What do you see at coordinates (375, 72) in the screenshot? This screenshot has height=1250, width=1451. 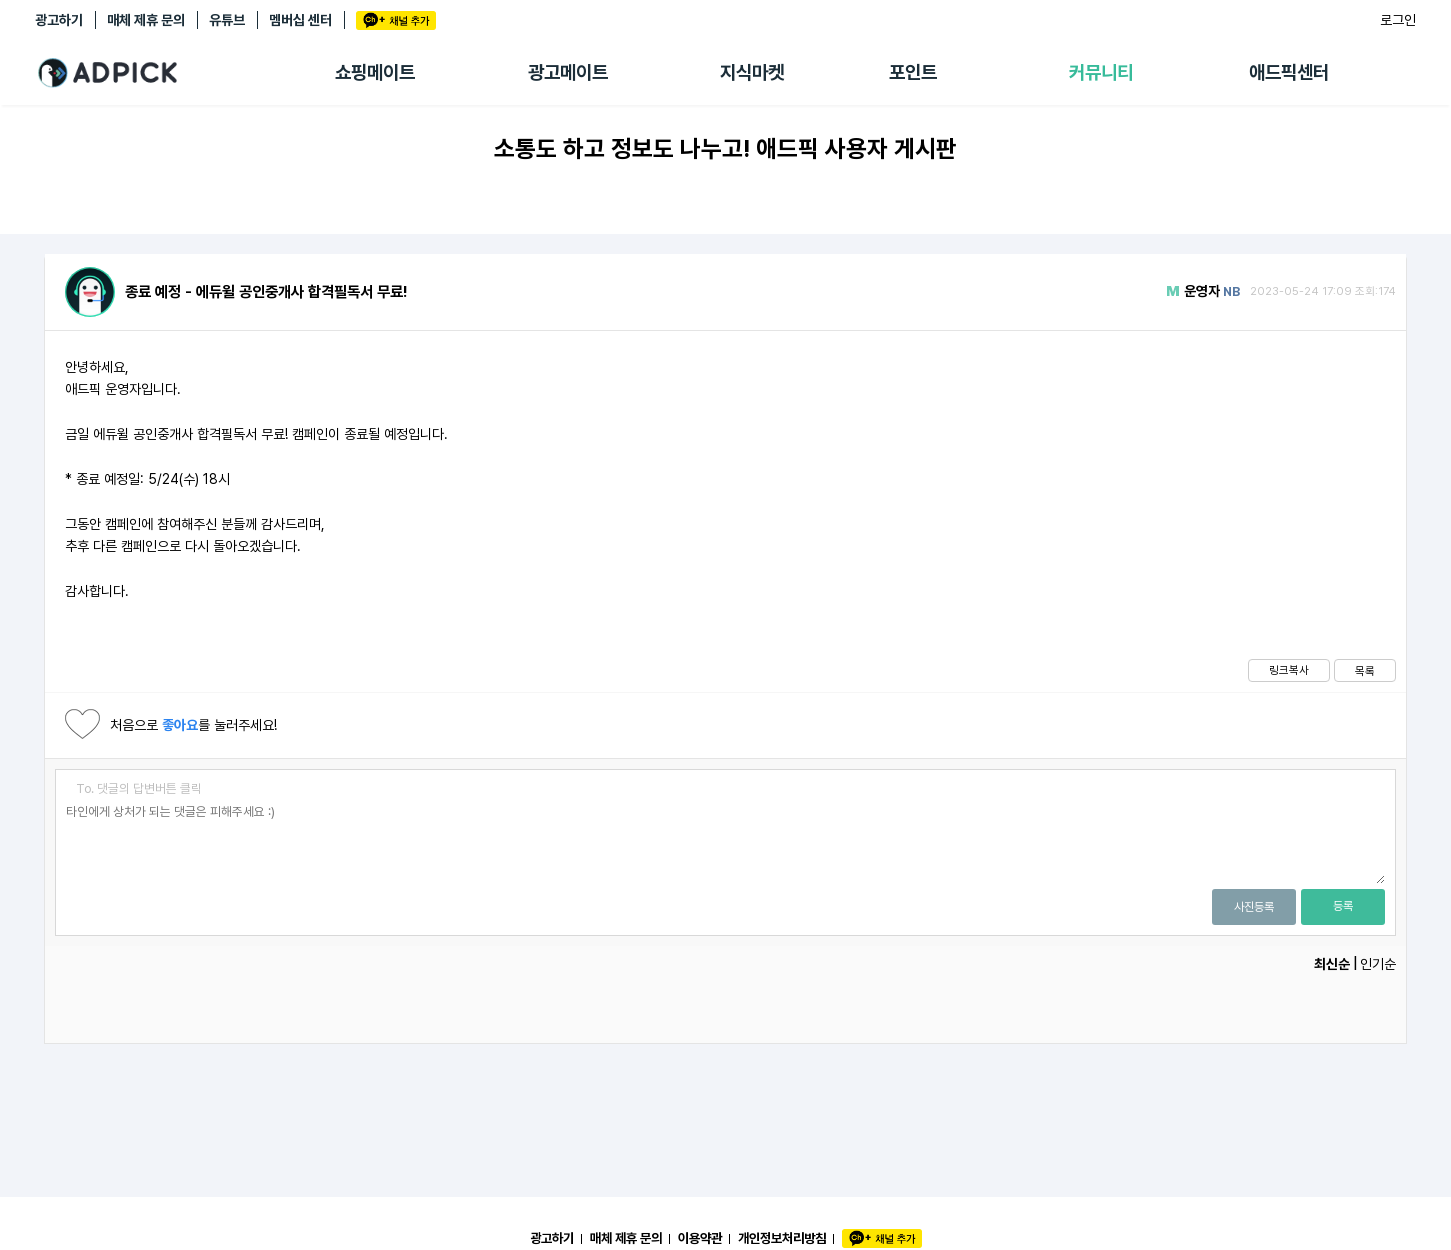 I see `쇼핑메이트` at bounding box center [375, 72].